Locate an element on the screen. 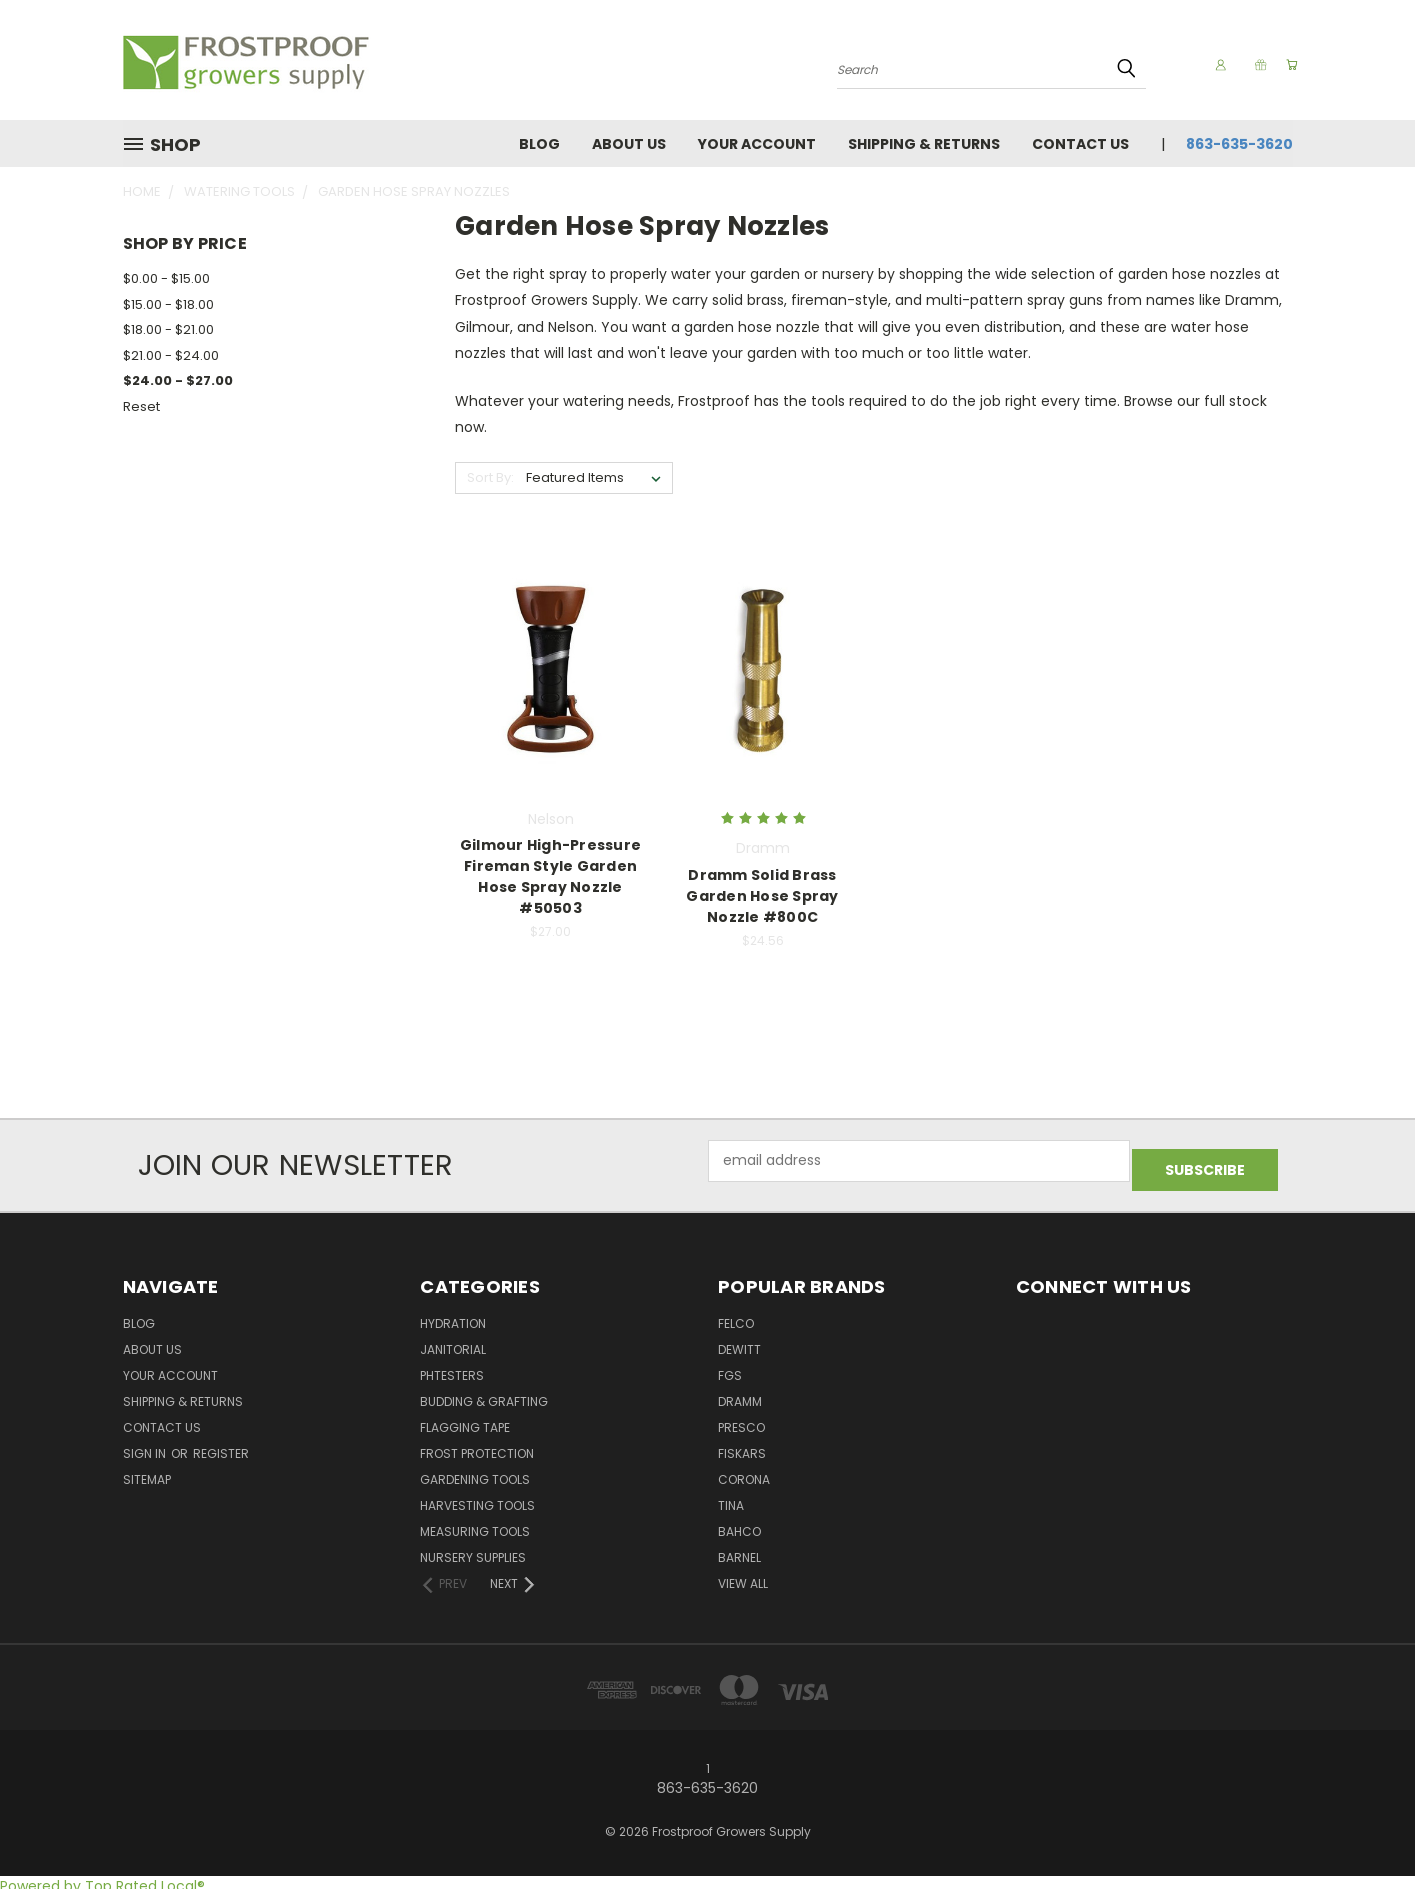  FGS is located at coordinates (730, 1367).